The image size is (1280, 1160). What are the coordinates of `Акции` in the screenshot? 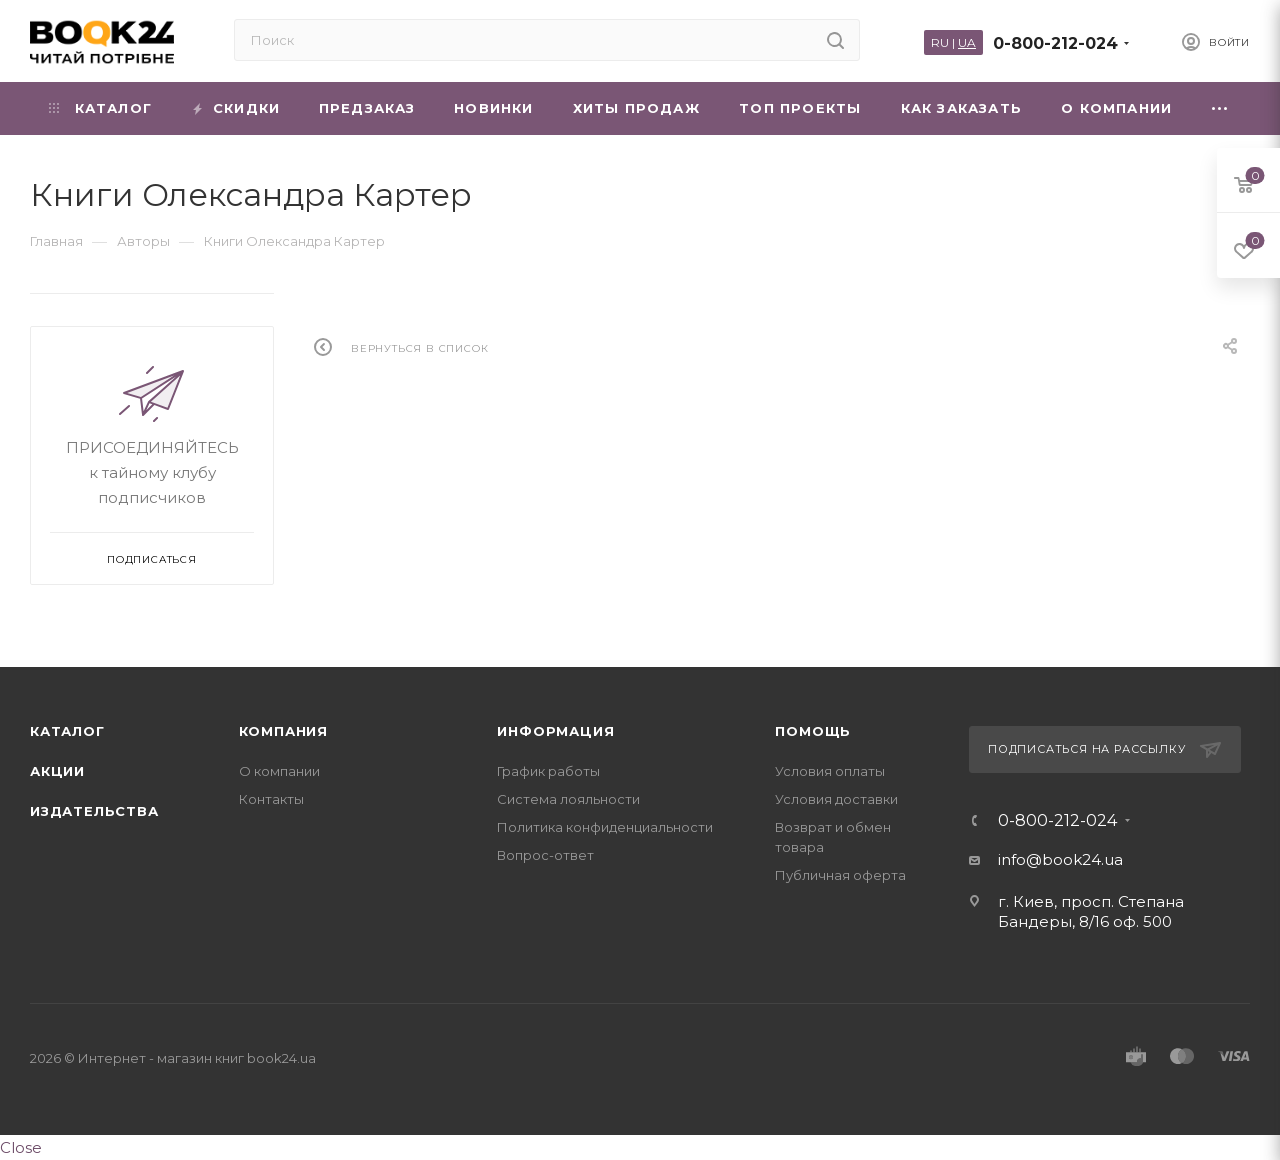 It's located at (57, 771).